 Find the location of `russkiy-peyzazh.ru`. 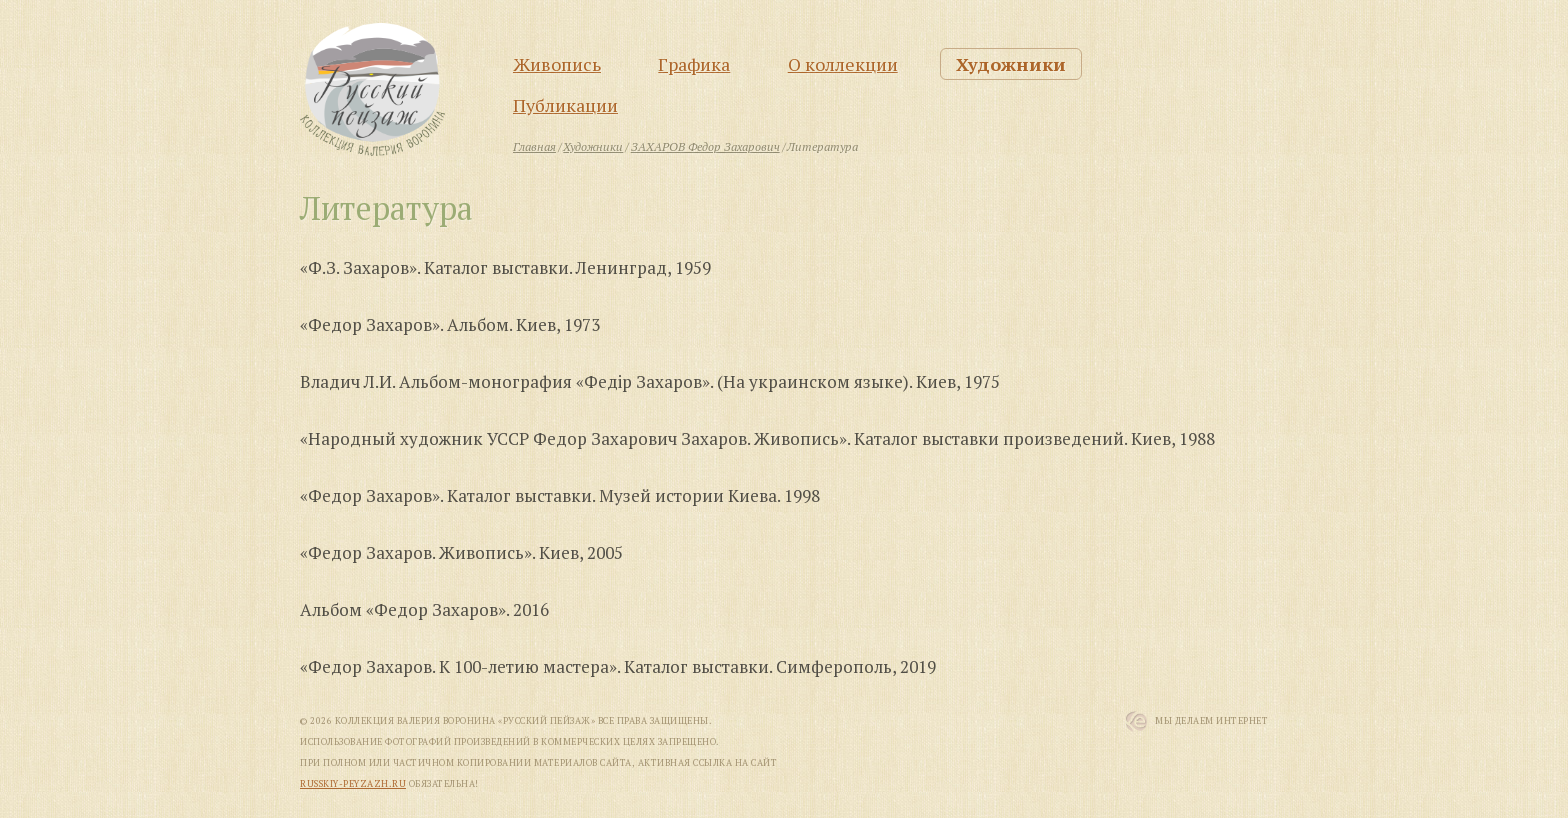

russkiy-peyzazh.ru is located at coordinates (353, 784).